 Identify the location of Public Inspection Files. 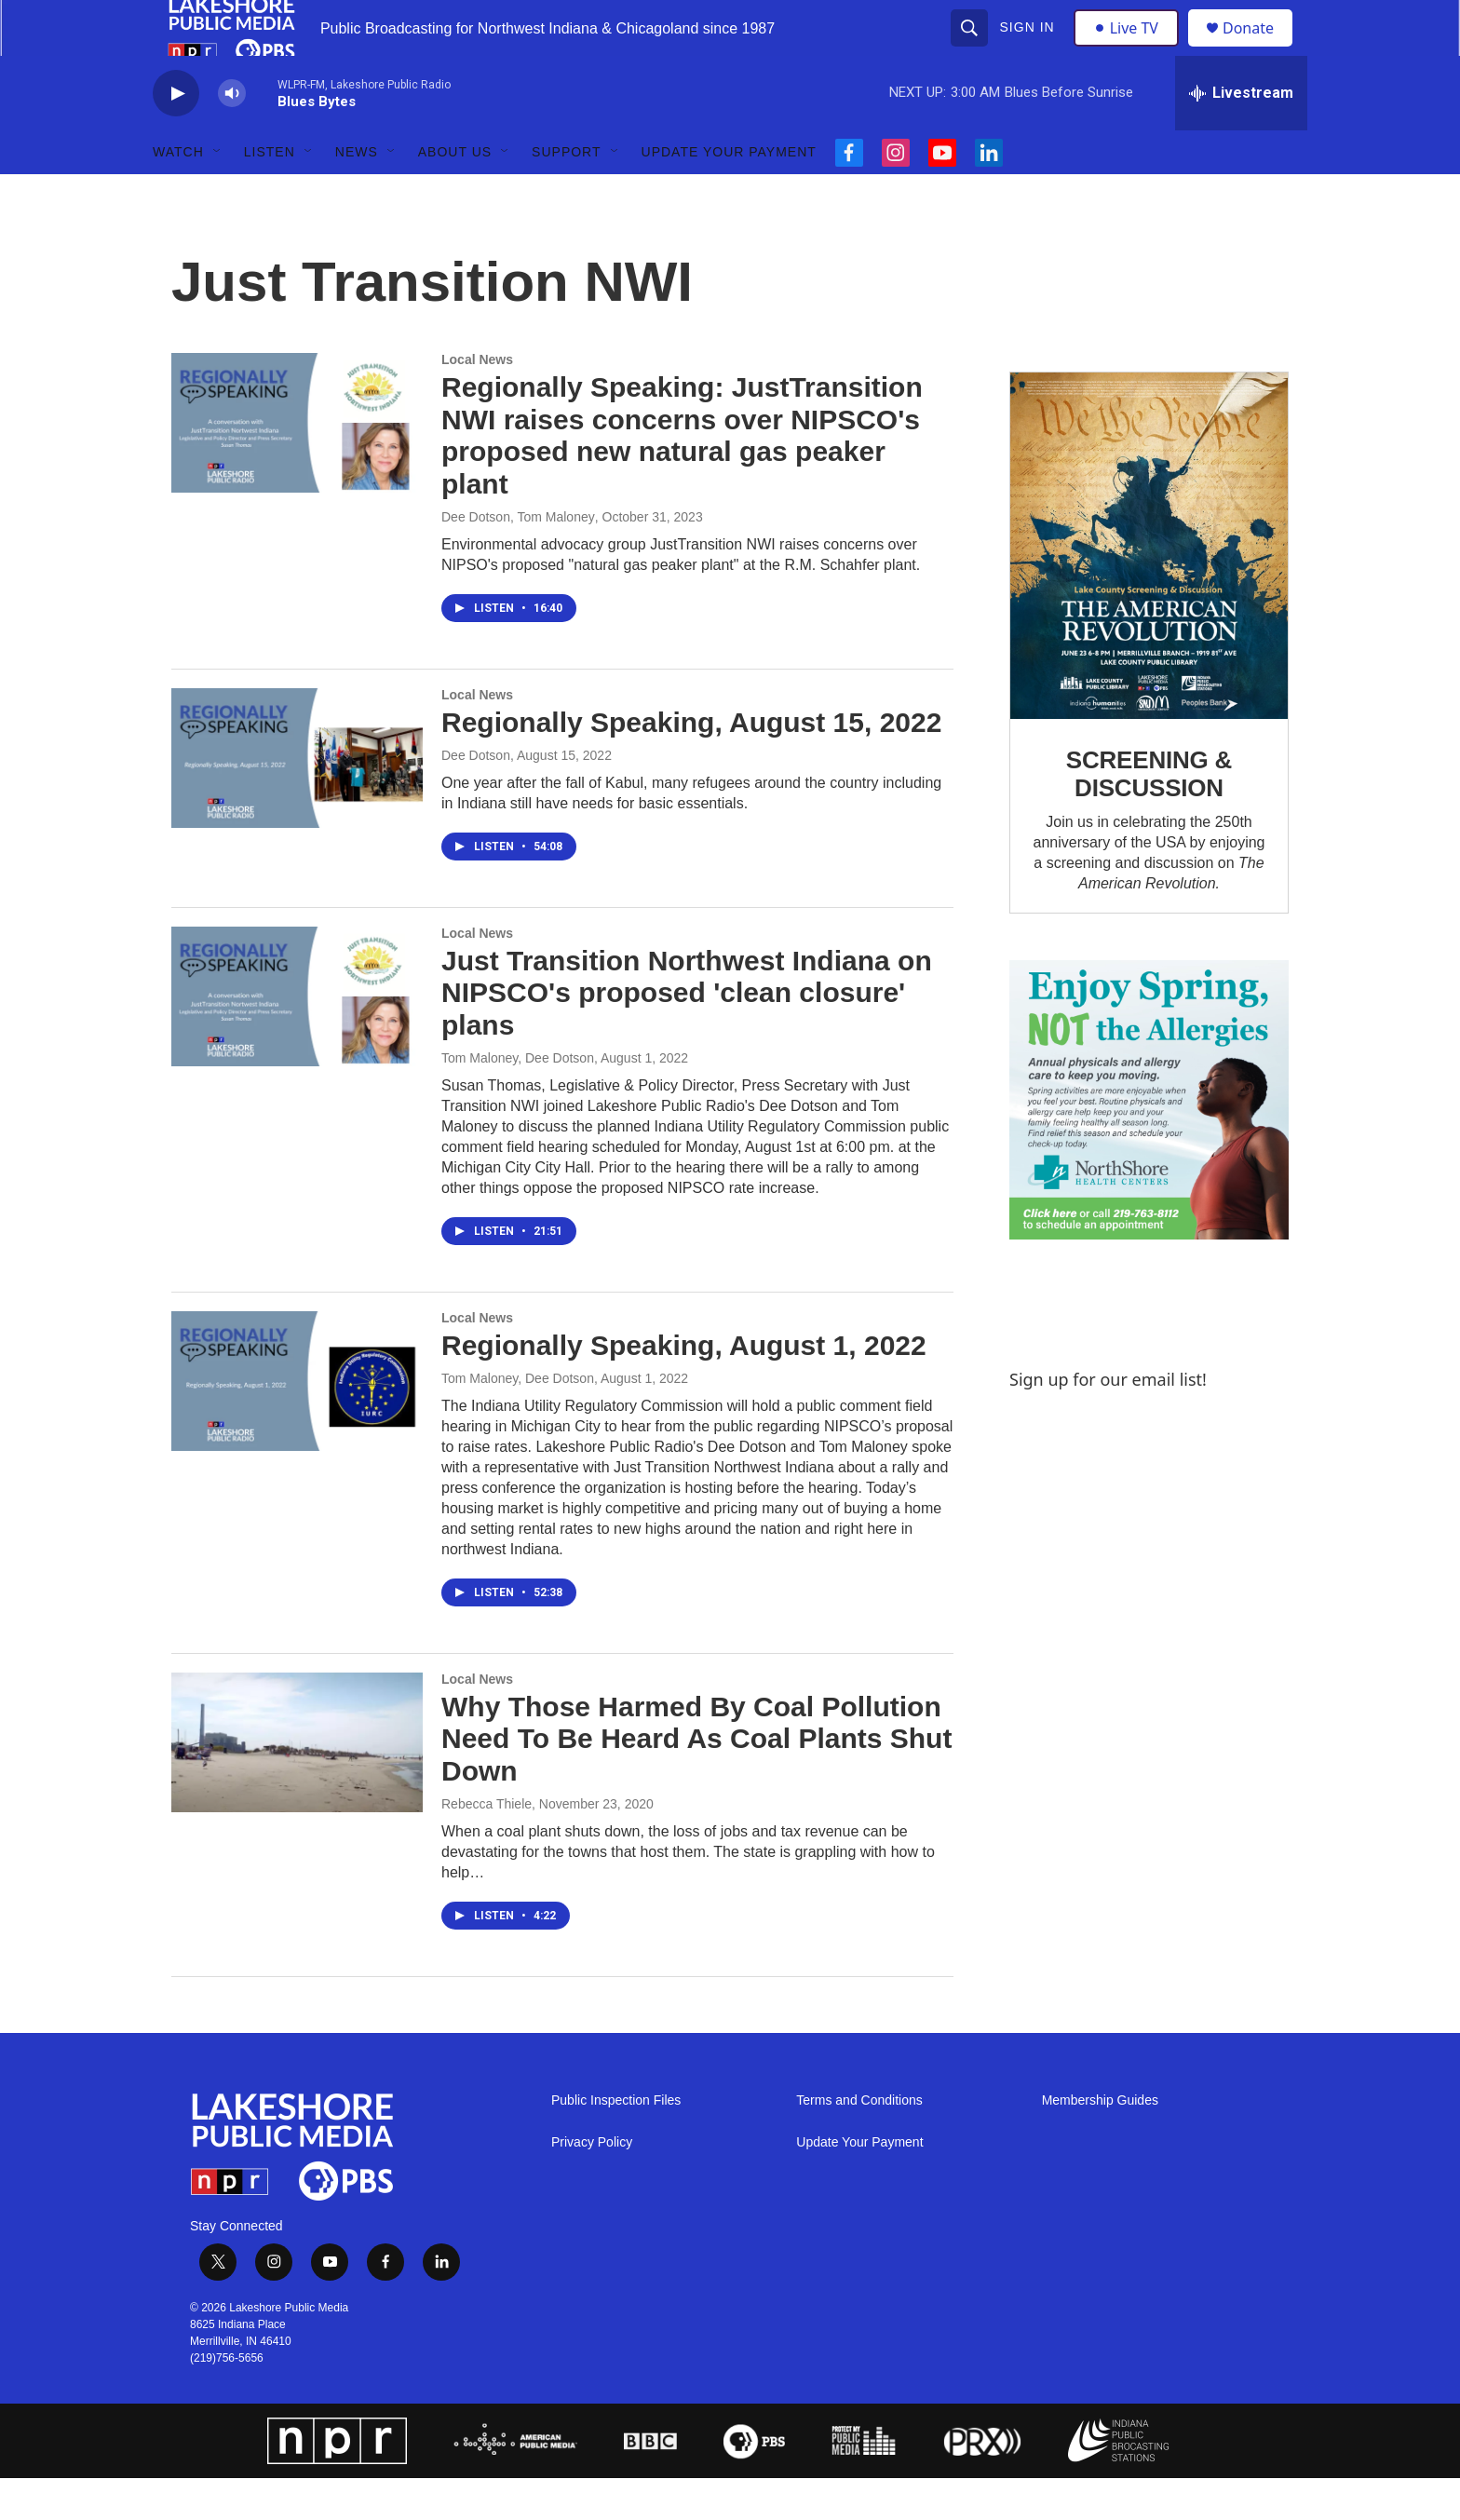
(616, 2142).